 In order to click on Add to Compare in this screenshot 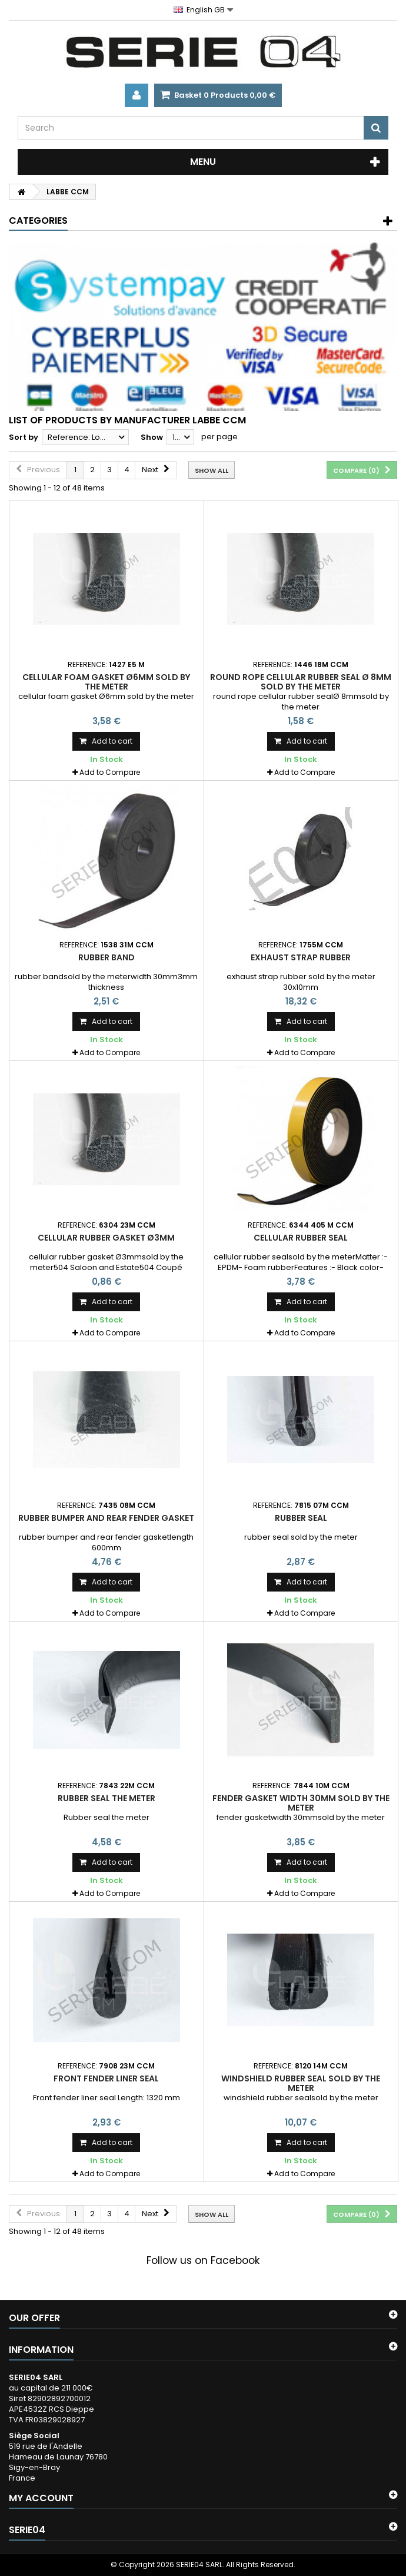, I will do `click(109, 772)`.